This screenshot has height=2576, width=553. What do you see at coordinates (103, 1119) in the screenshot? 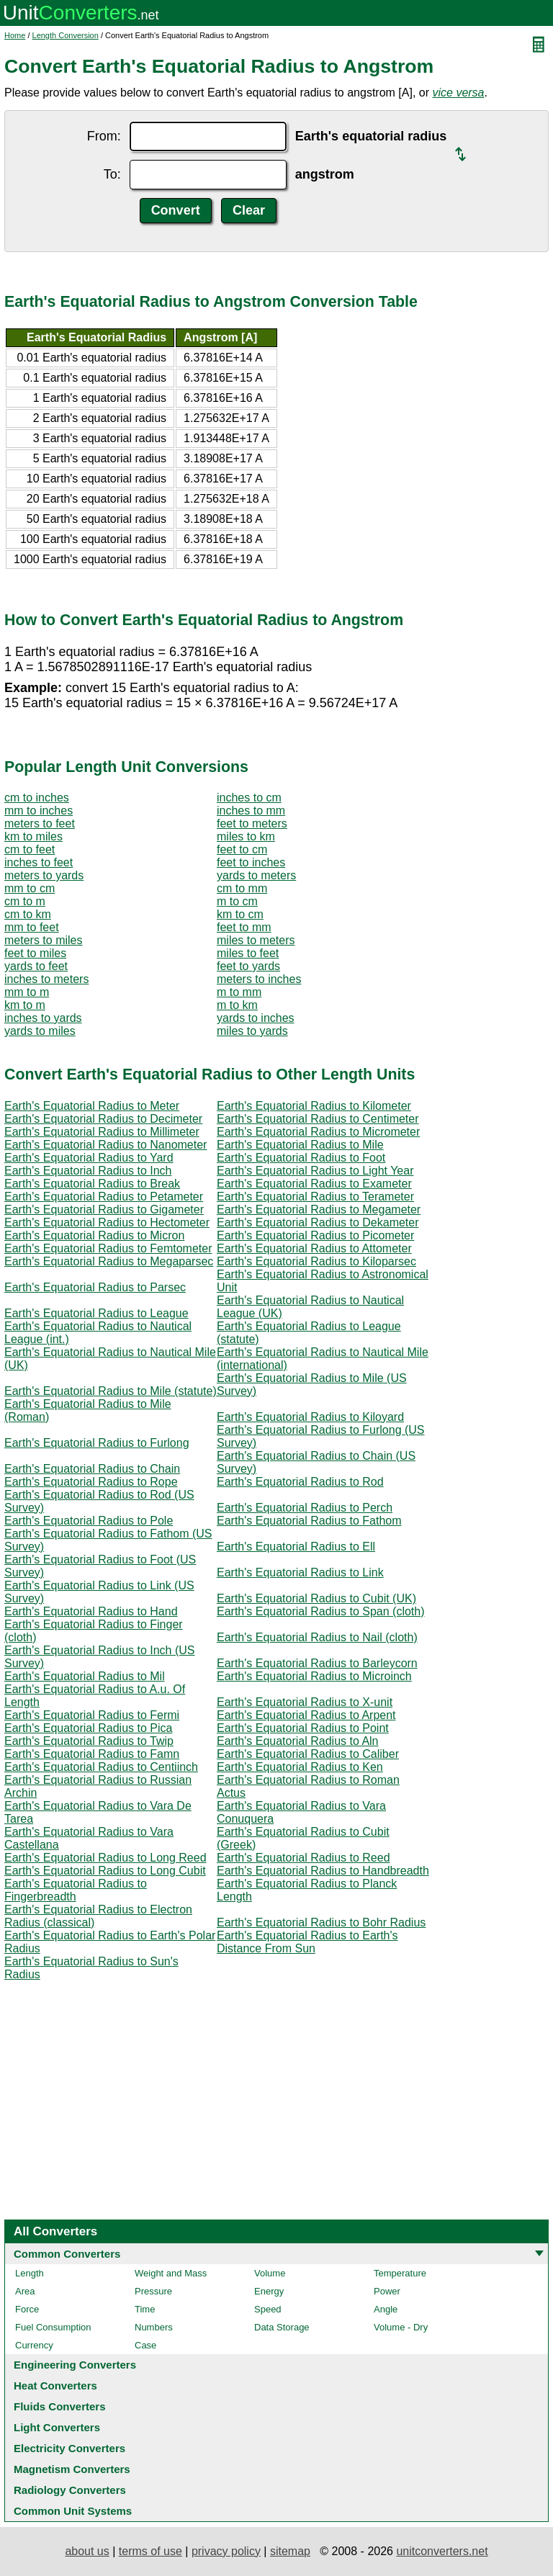
I see `Earth's Equatorial Radius to Decimeter` at bounding box center [103, 1119].